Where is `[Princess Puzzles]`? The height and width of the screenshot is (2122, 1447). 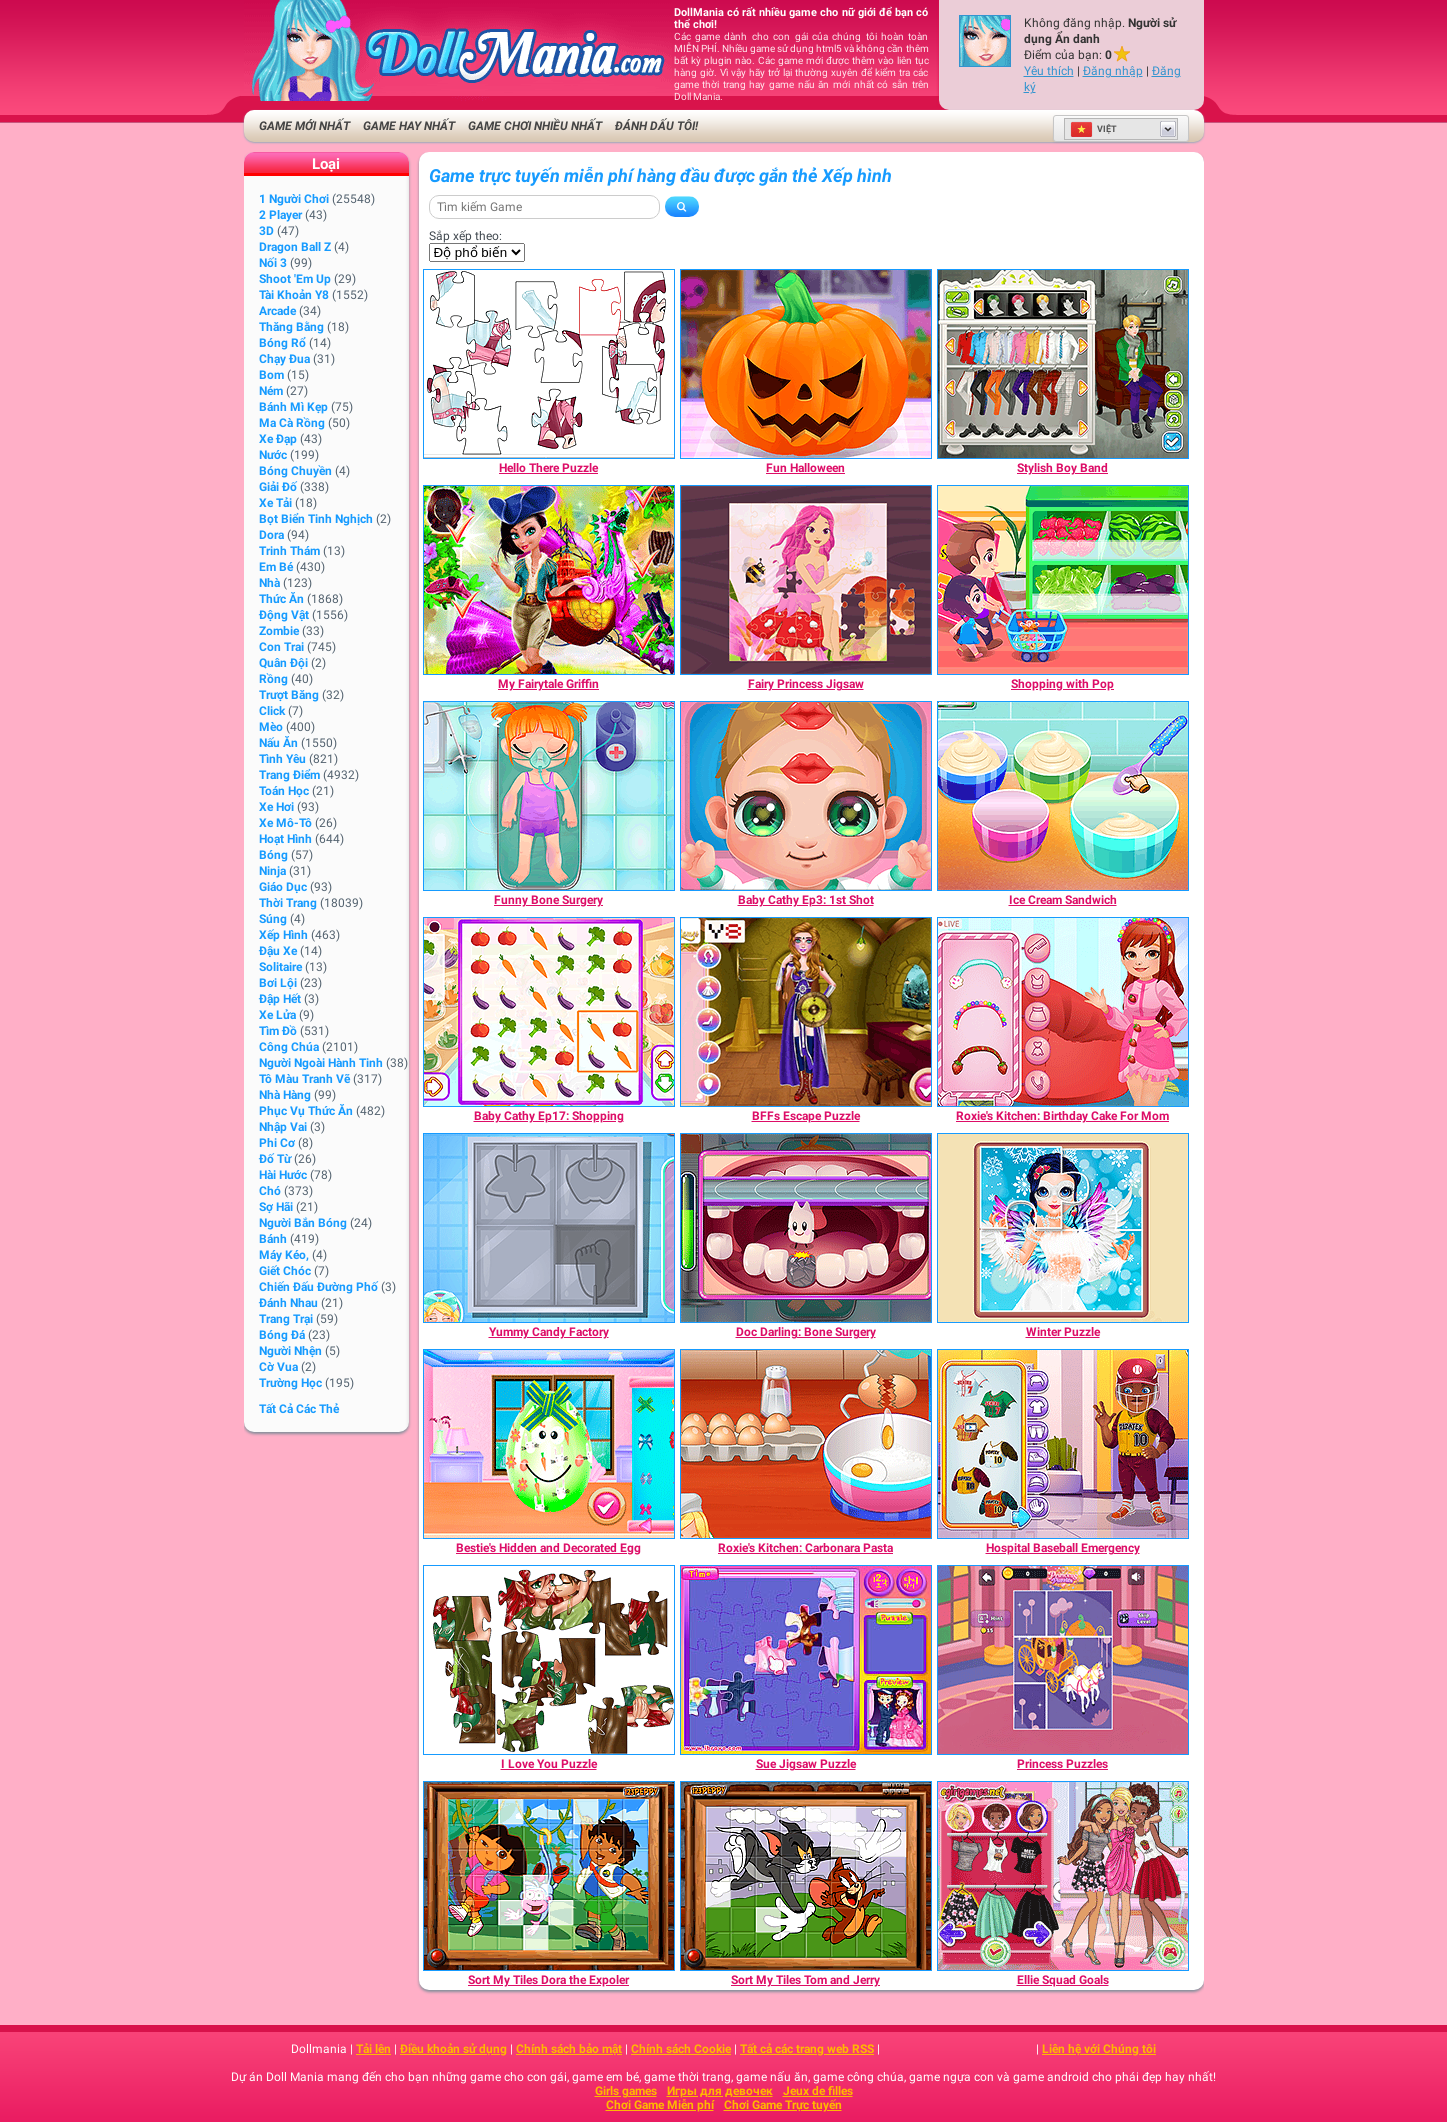
[Princess Puzzles] is located at coordinates (1063, 1660).